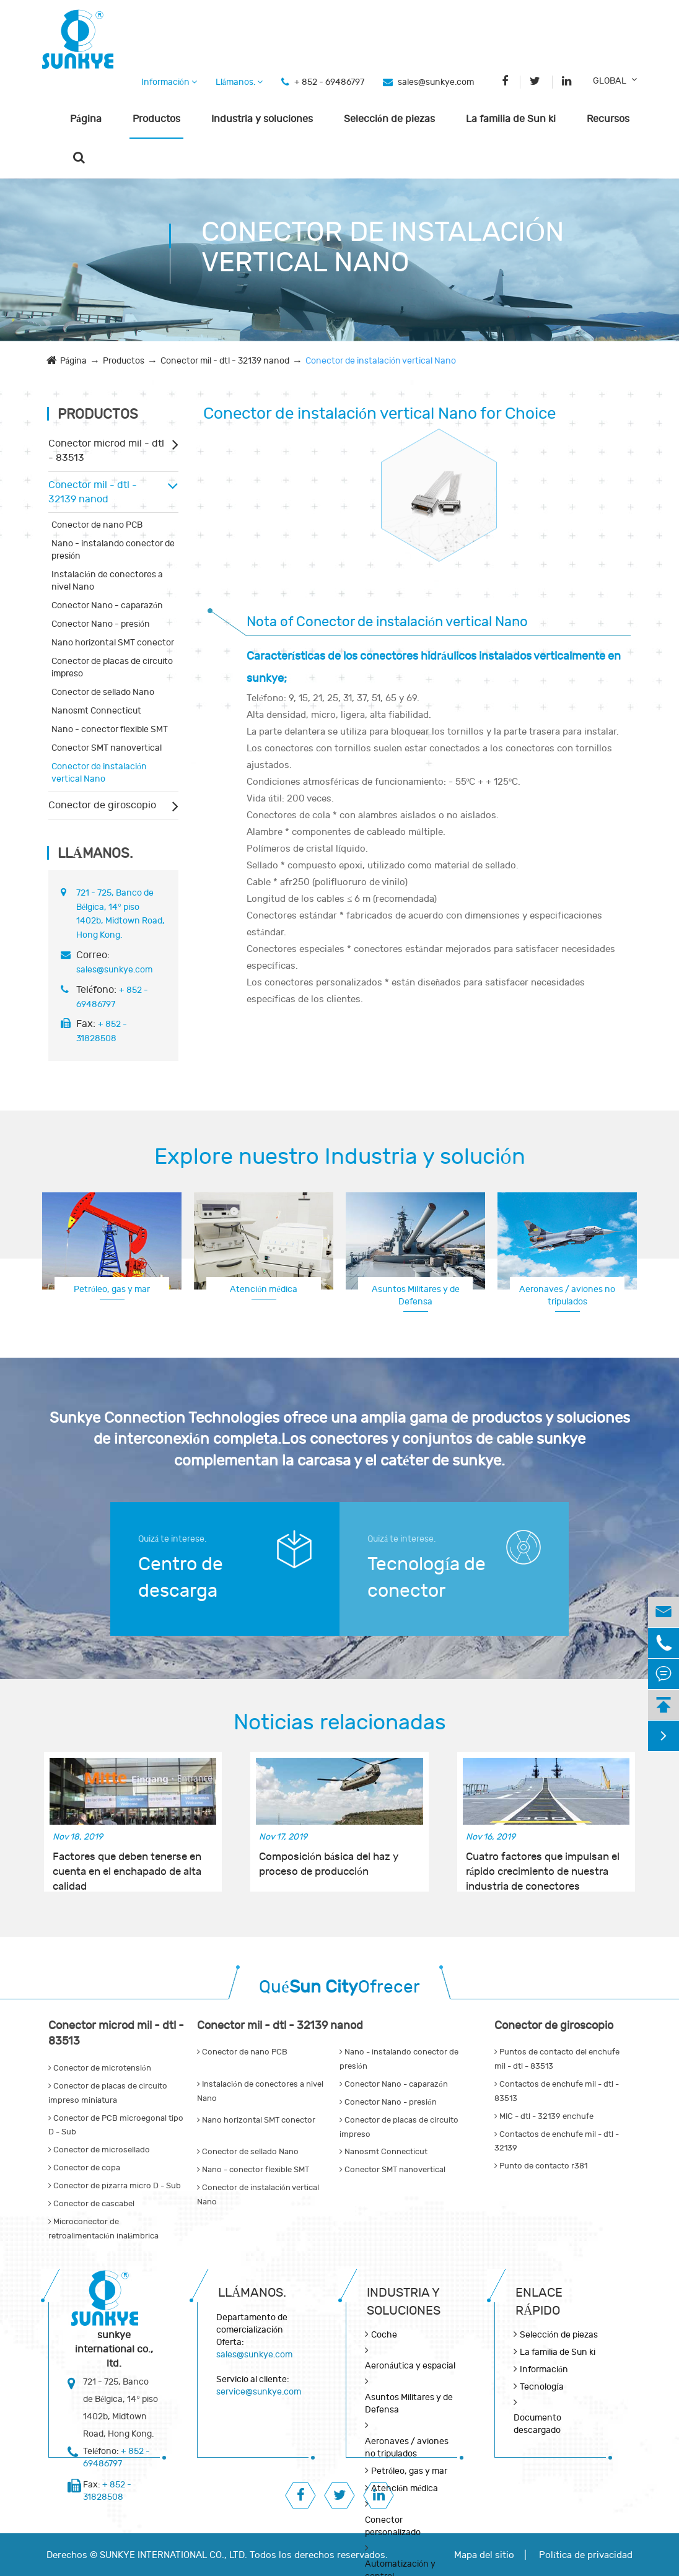  What do you see at coordinates (542, 2387) in the screenshot?
I see `Tecnología` at bounding box center [542, 2387].